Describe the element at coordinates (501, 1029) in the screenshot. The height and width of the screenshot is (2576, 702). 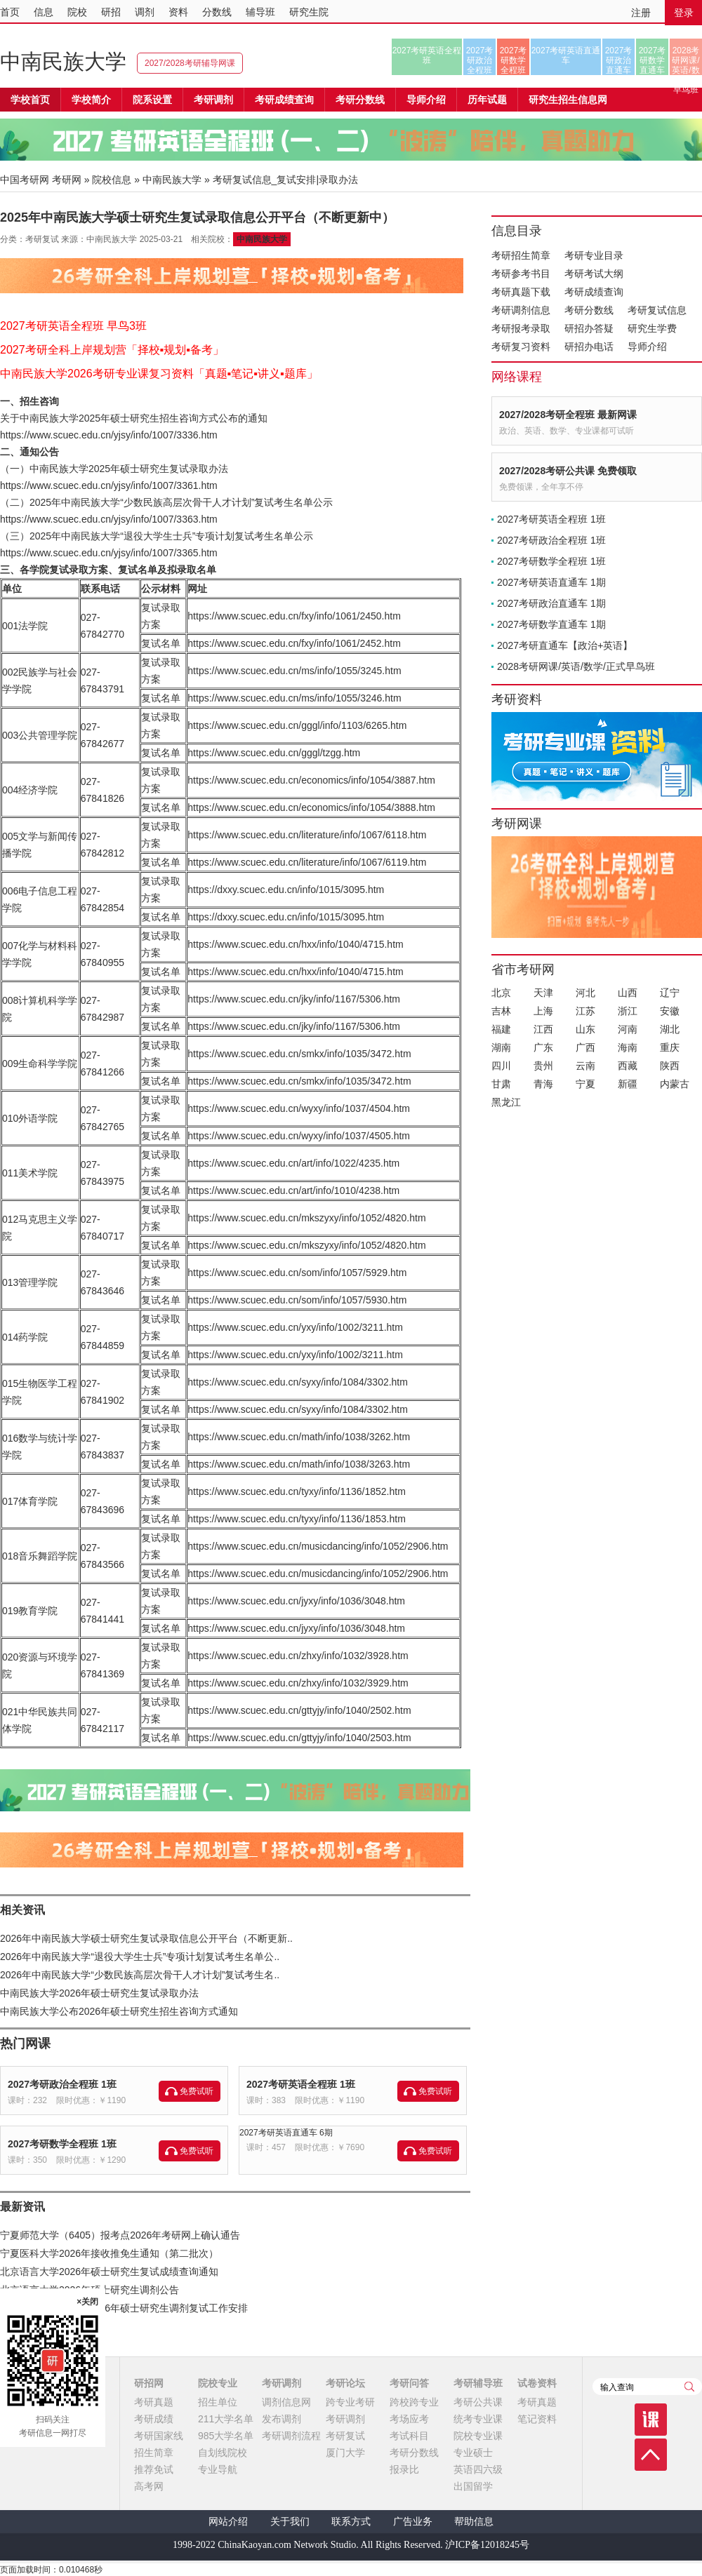
I see `福建` at that location.